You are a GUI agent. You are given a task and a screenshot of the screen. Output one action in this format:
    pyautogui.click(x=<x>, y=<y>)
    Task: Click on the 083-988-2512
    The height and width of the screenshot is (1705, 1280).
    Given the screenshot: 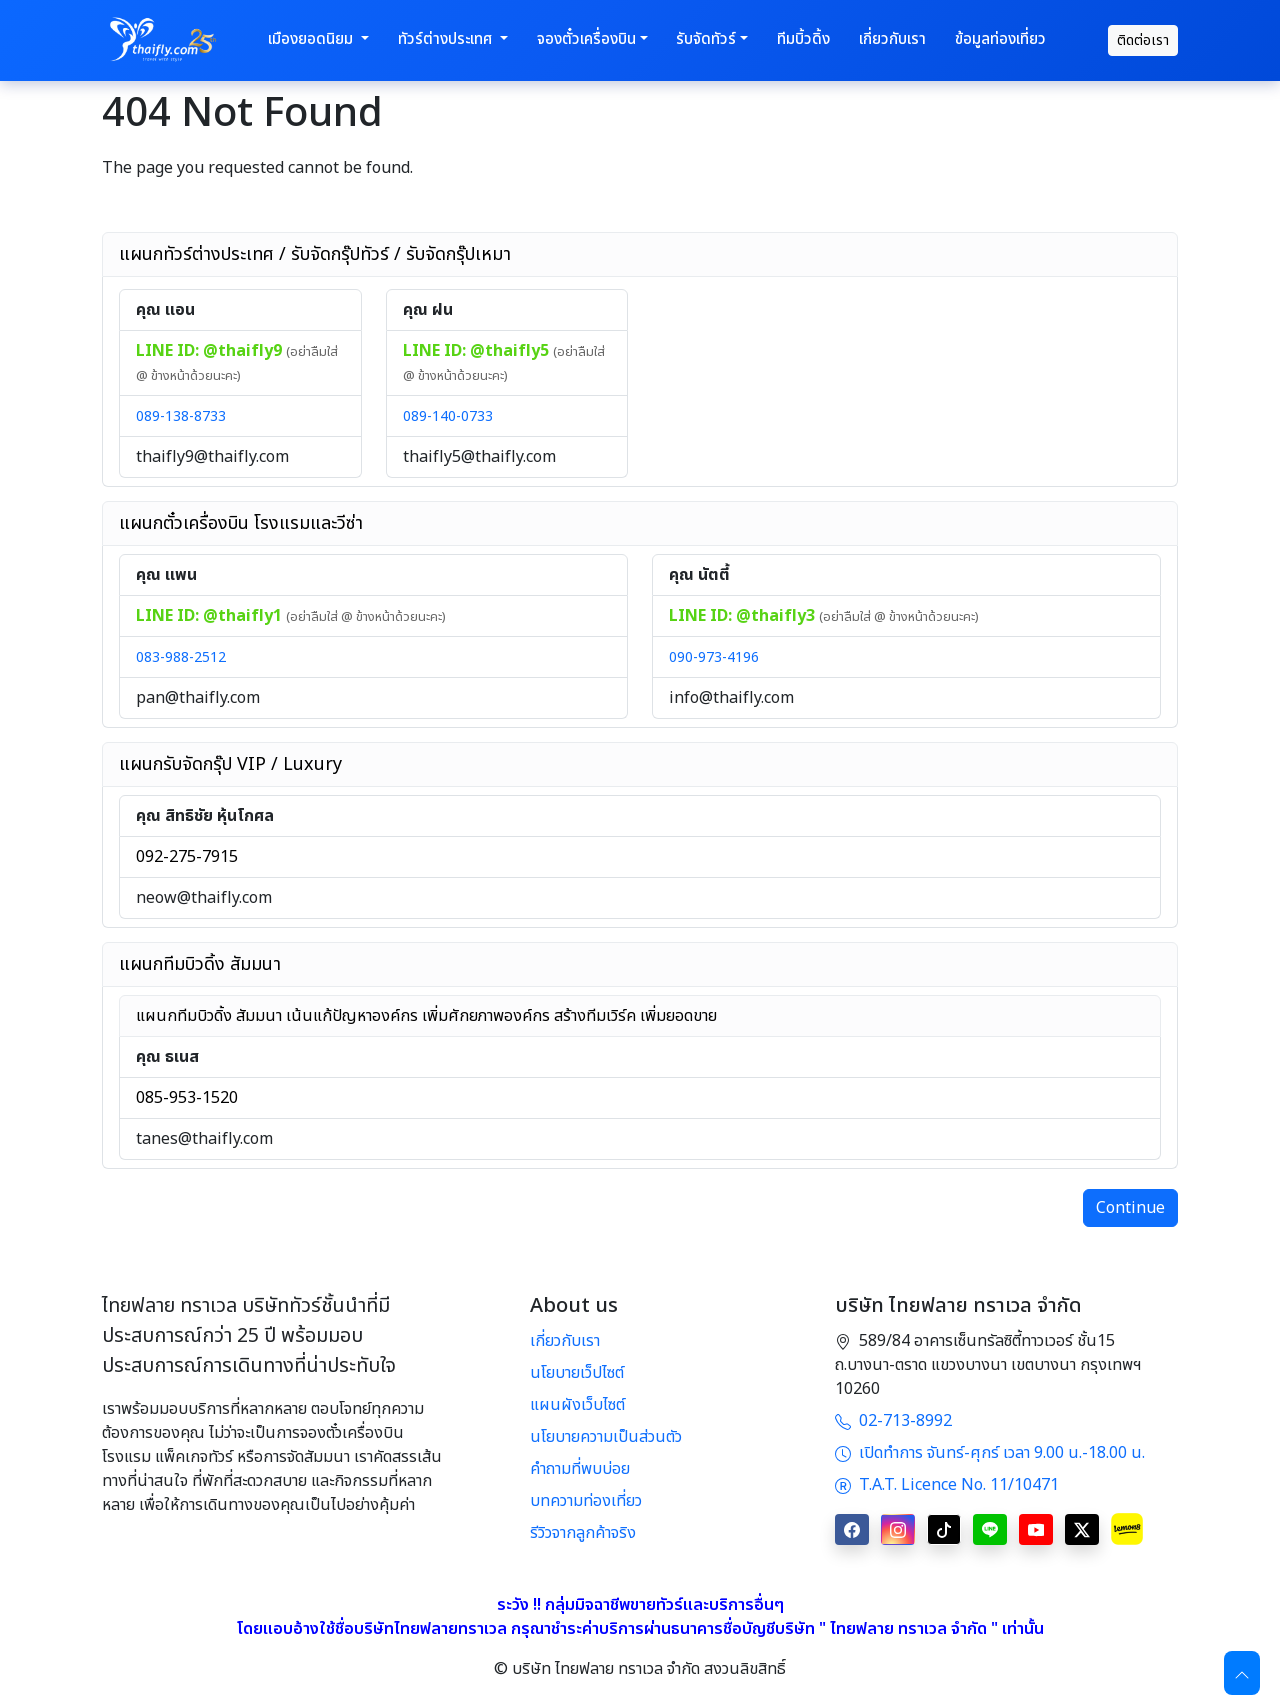 What is the action you would take?
    pyautogui.click(x=181, y=657)
    